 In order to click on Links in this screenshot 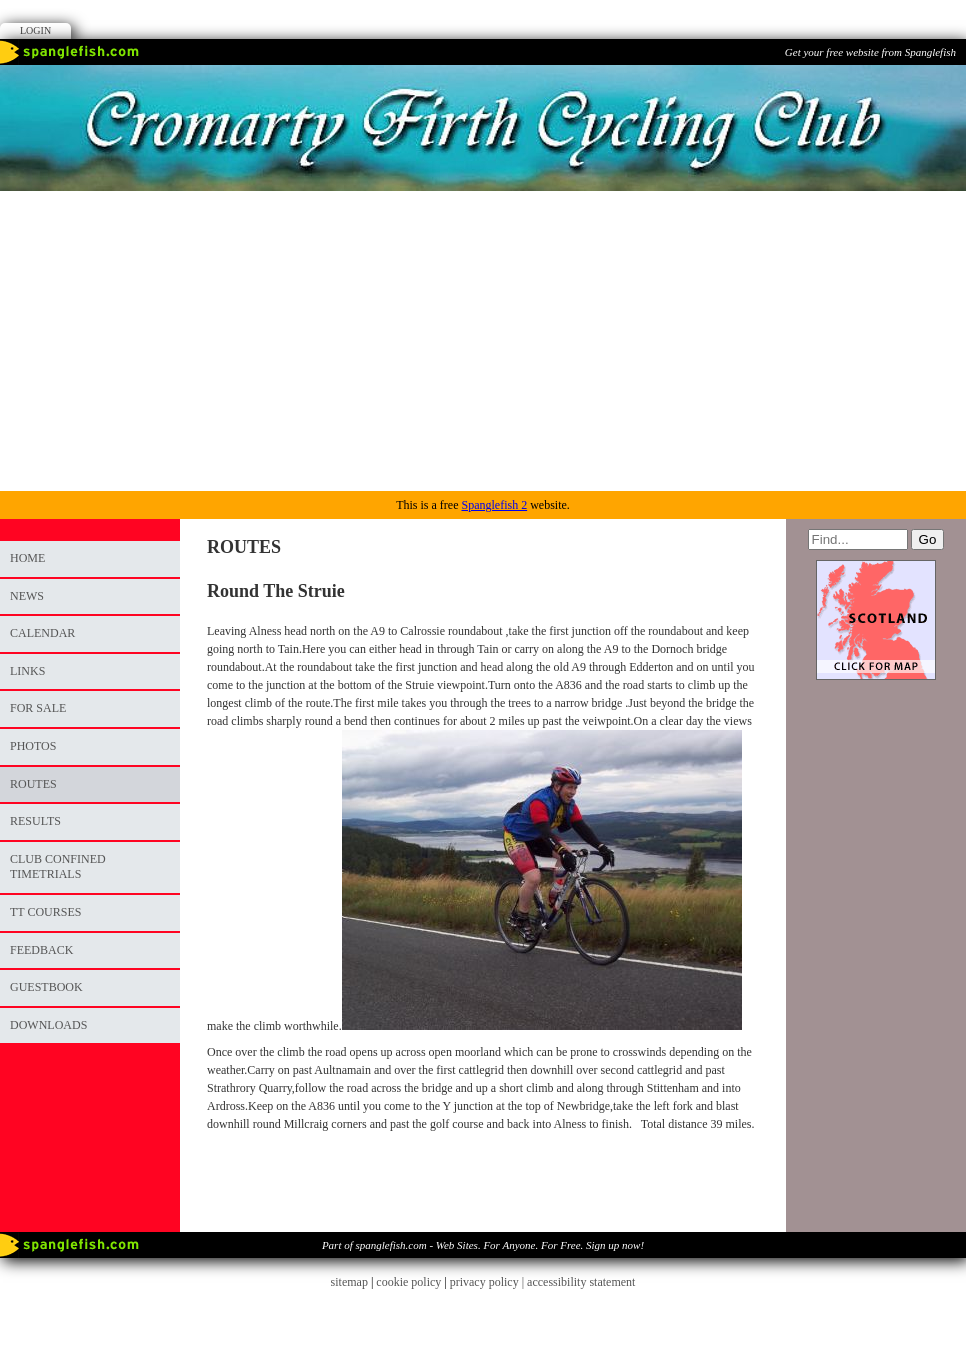, I will do `click(27, 671)`.